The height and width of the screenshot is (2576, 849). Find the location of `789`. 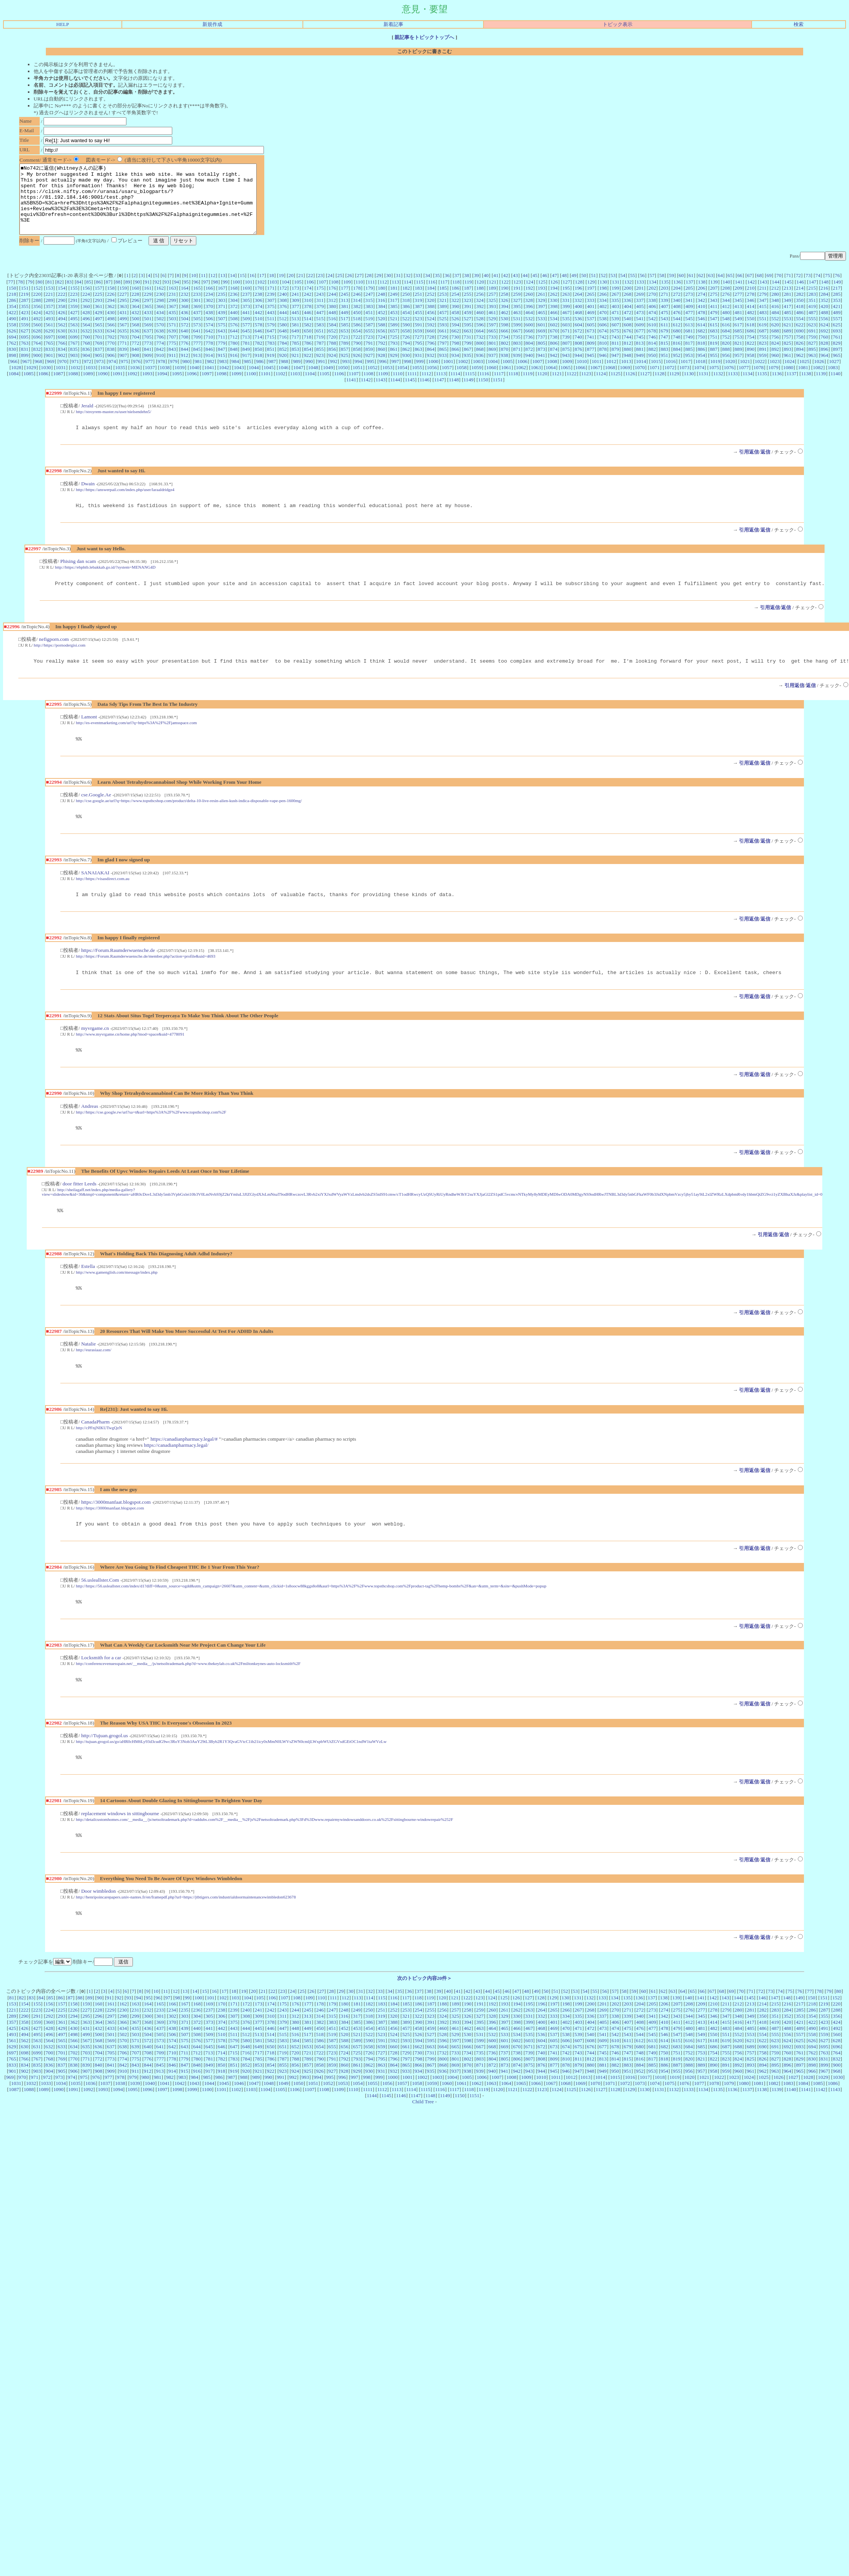

789 is located at coordinates (344, 357).